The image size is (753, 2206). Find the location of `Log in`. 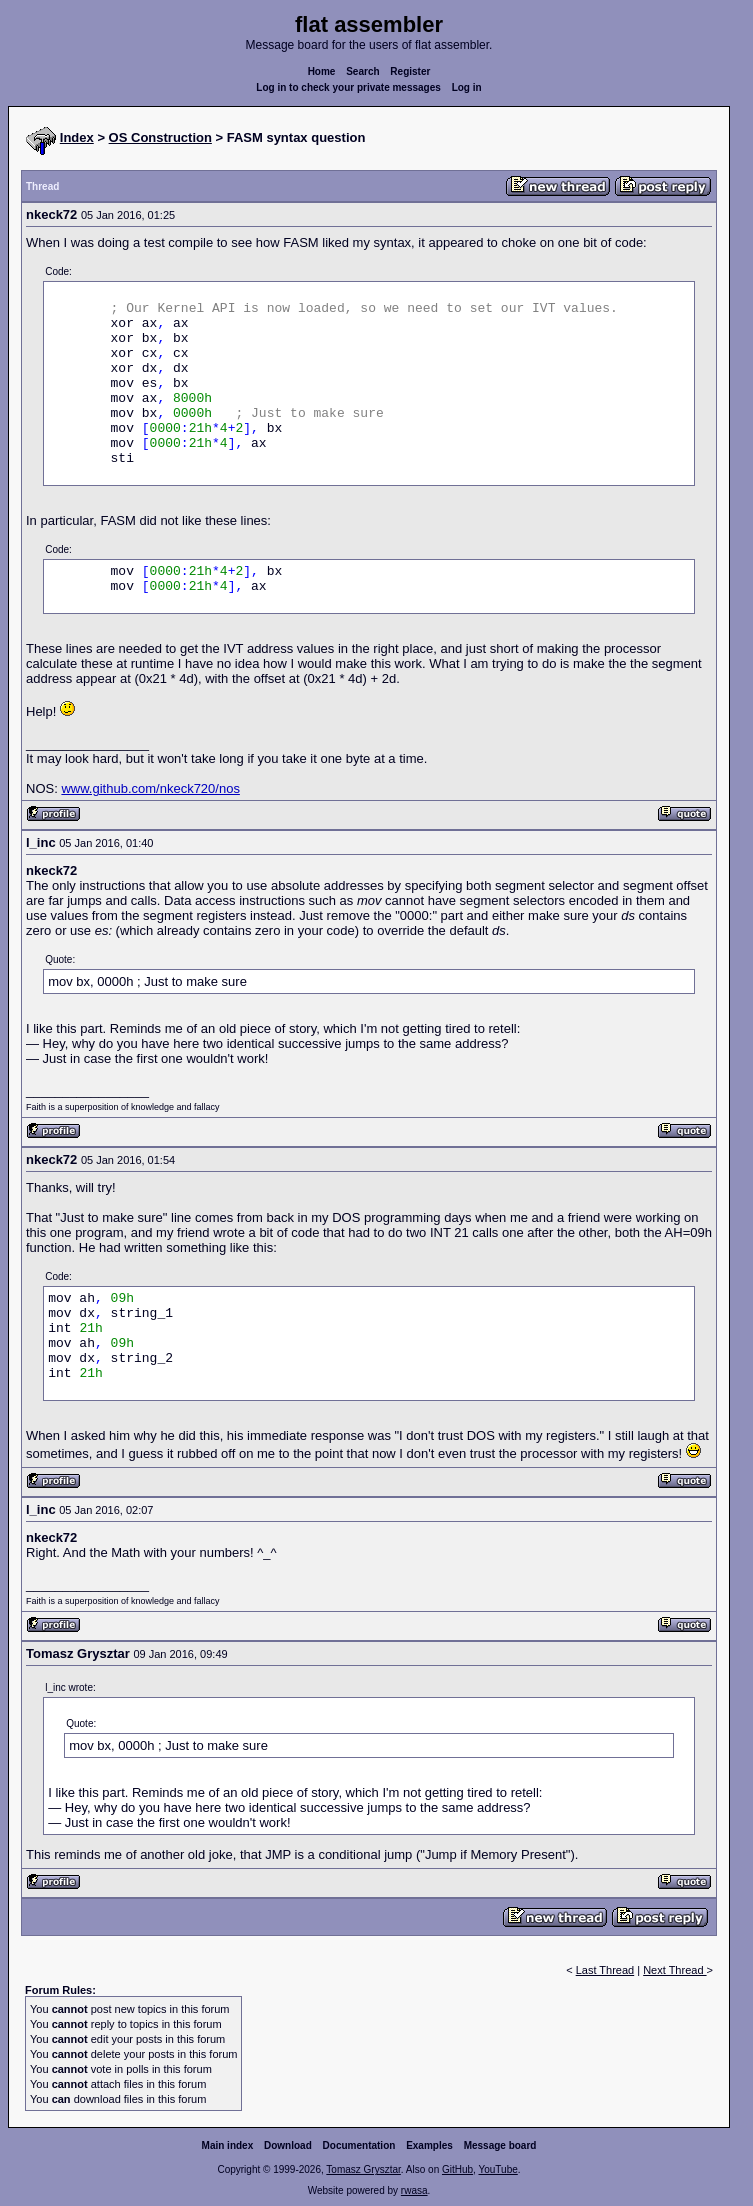

Log in is located at coordinates (467, 87).